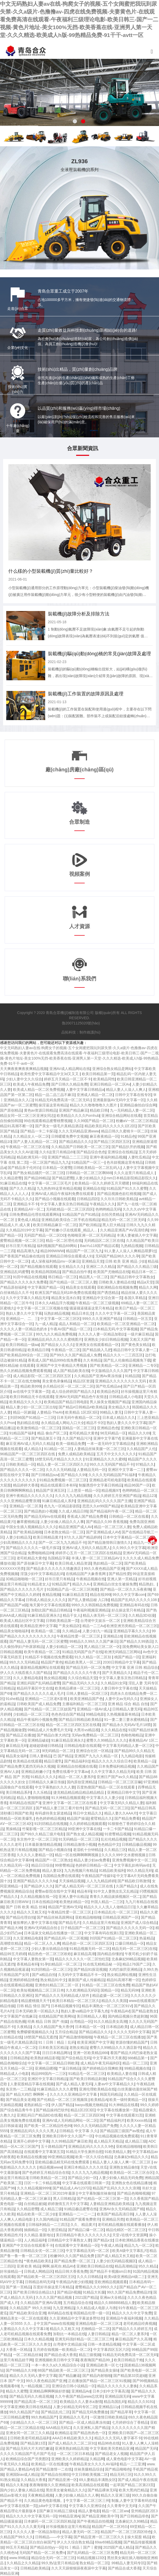 This screenshot has width=159, height=2576. I want to click on 国产精品正在播放, so click(20, 1735).